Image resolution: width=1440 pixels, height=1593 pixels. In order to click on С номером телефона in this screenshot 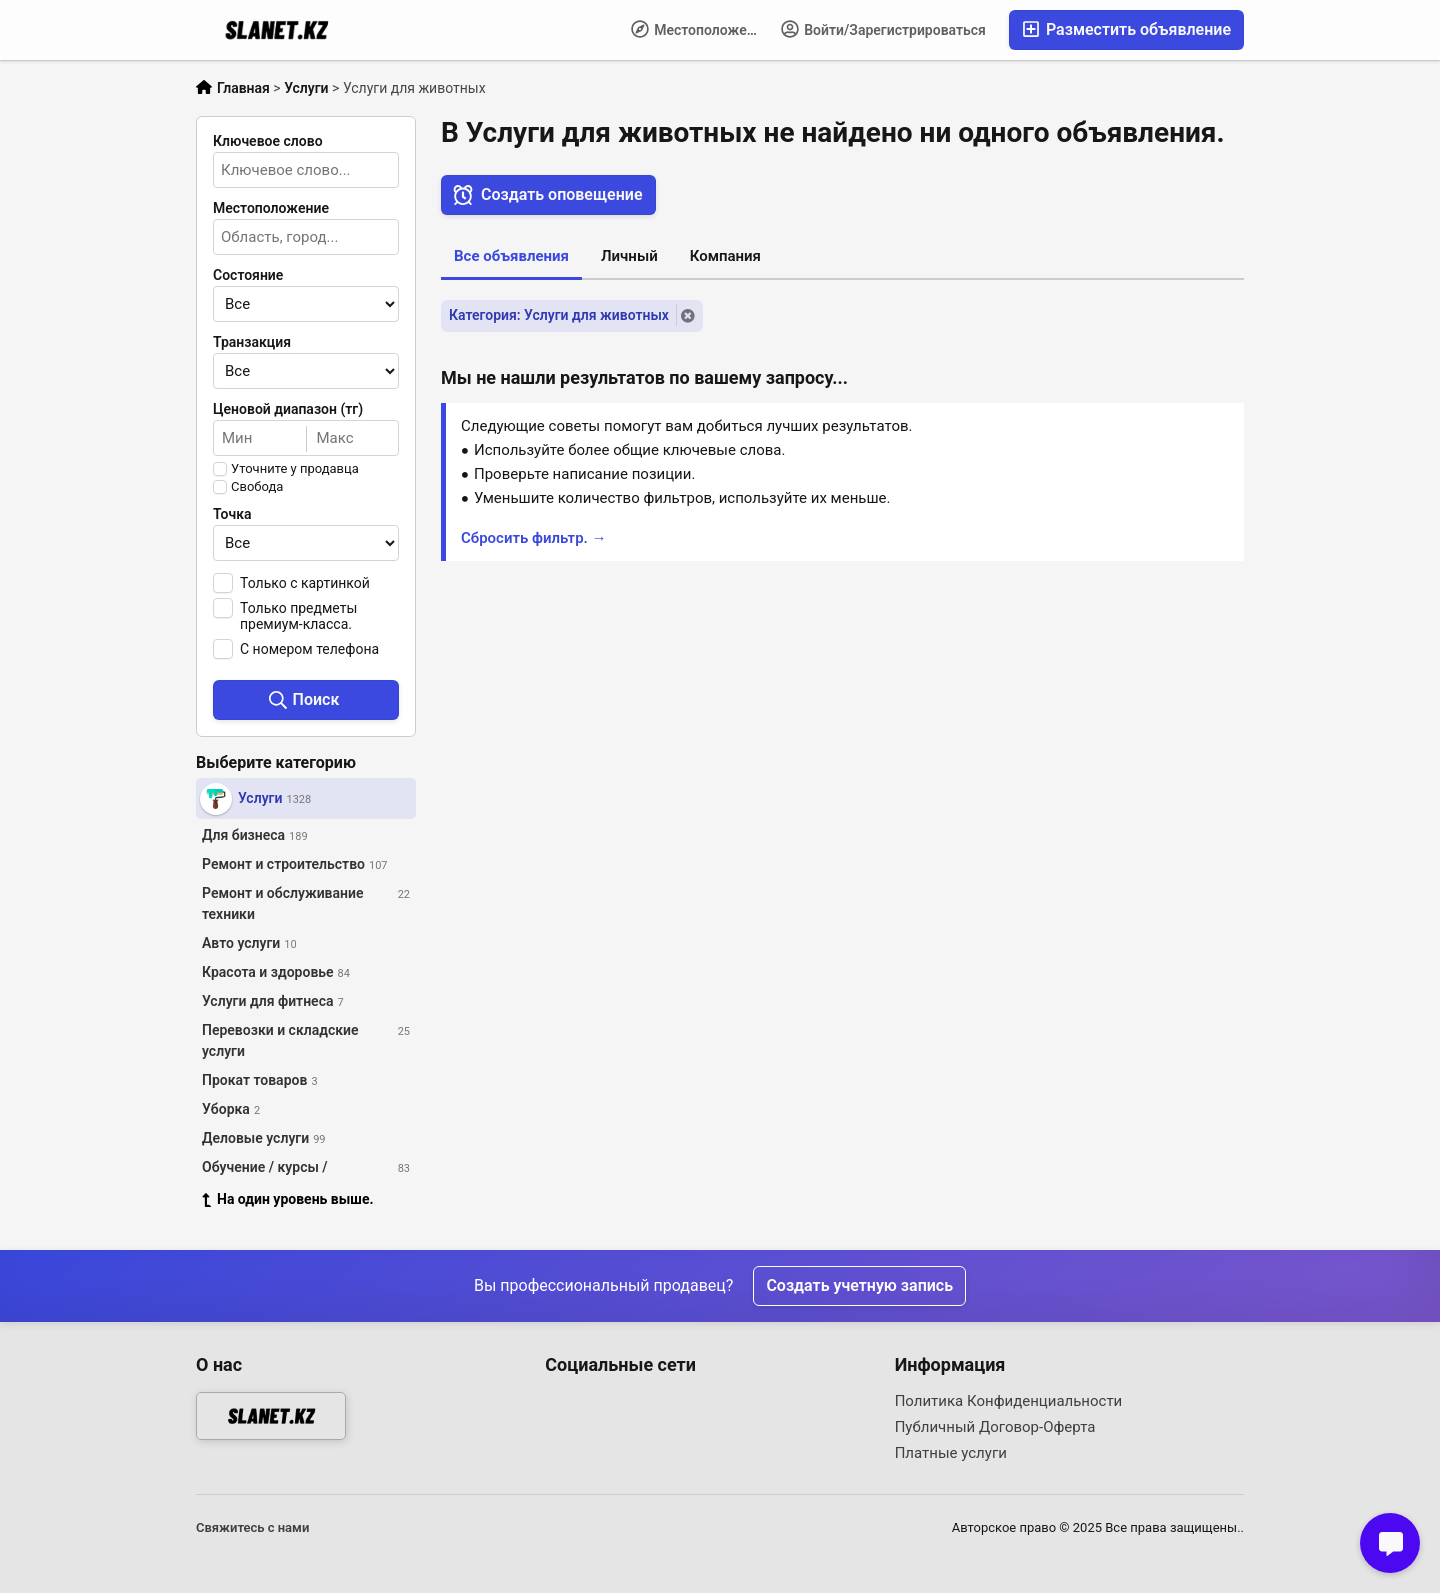, I will do `click(309, 649)`.